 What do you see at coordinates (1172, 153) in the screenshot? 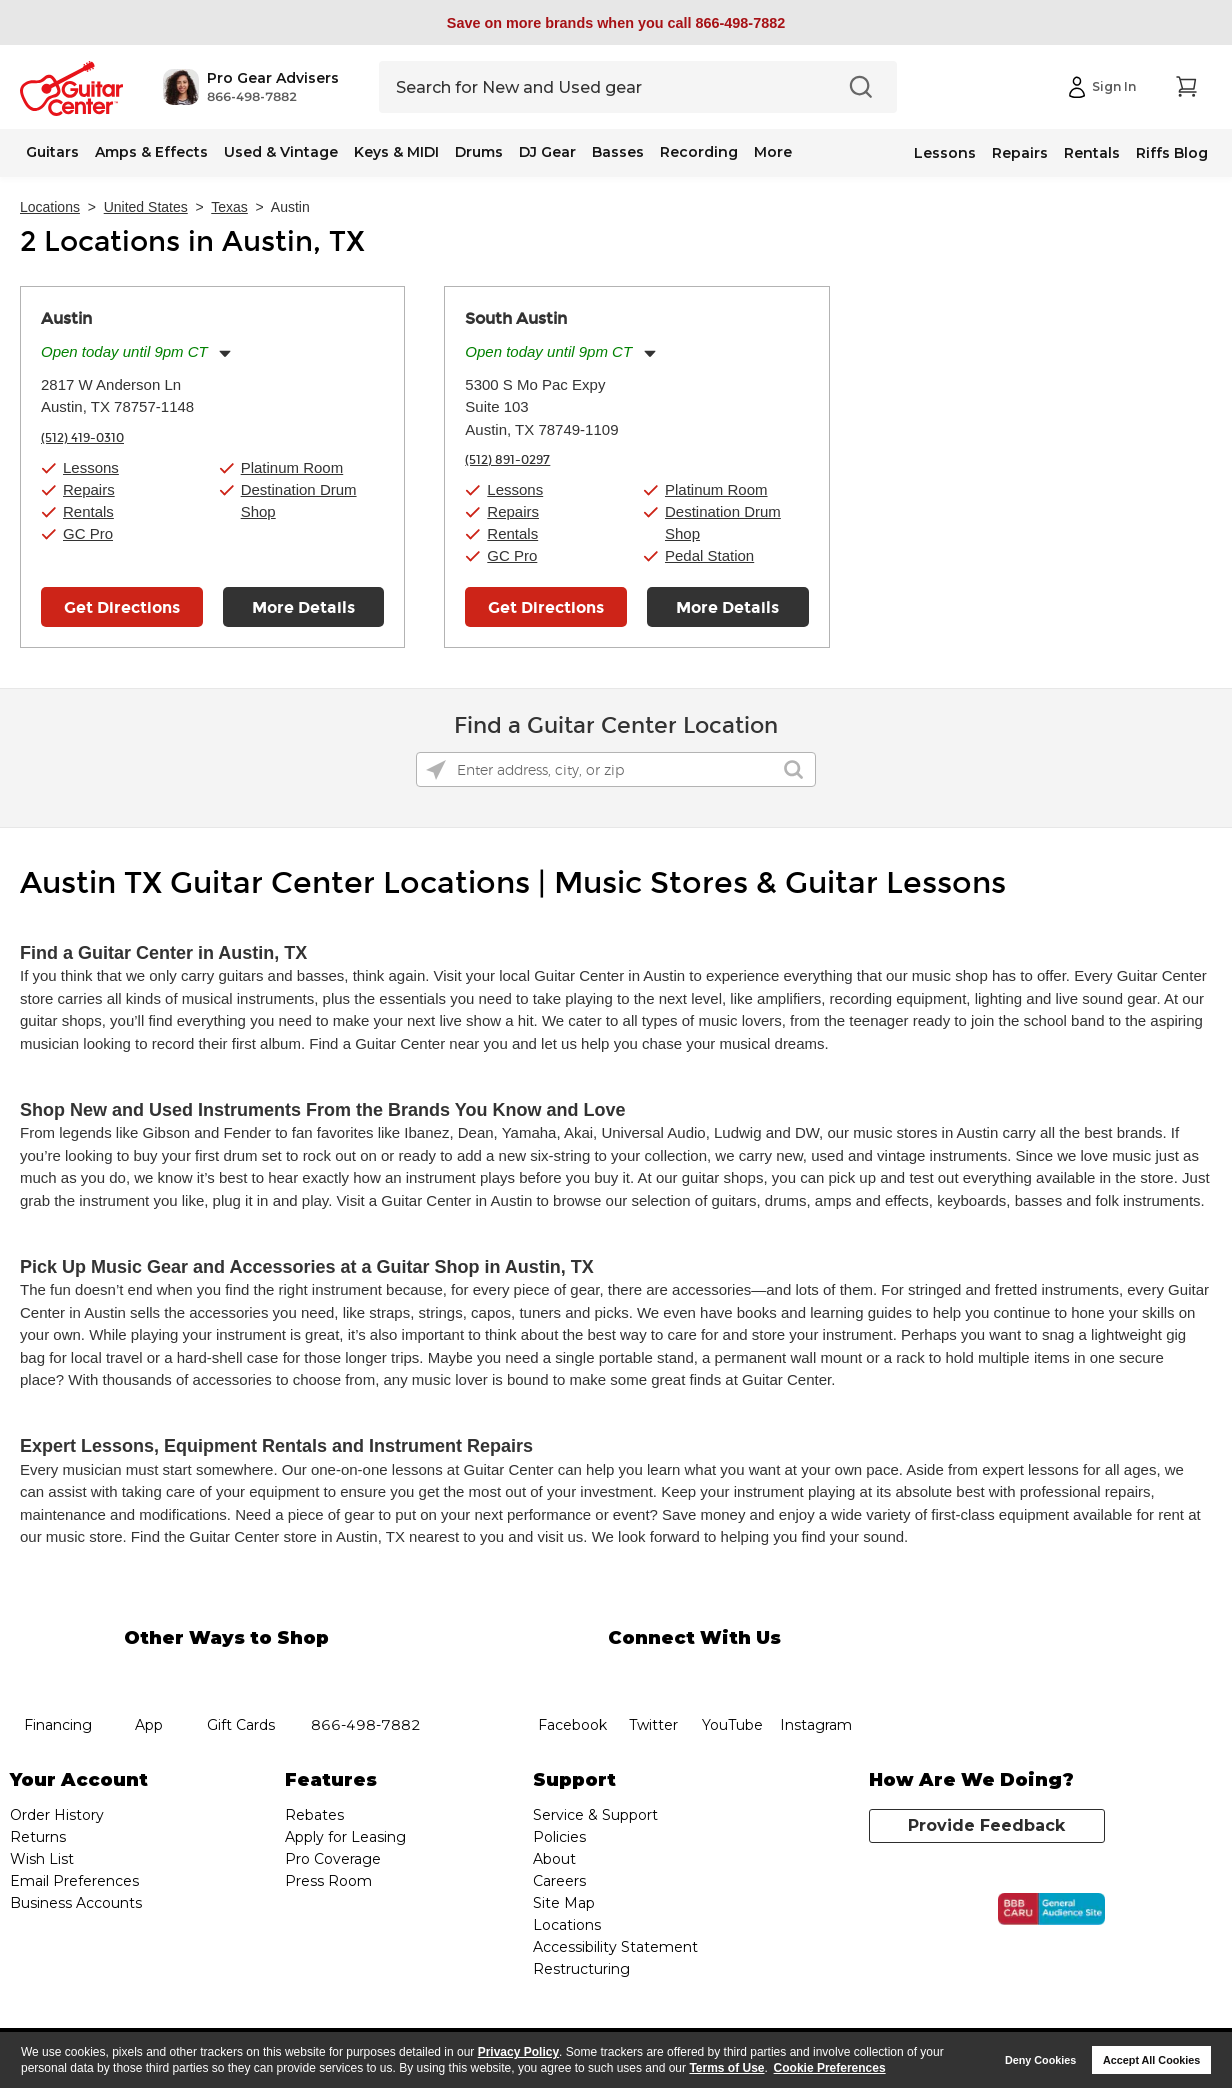
I see `Riffs Blog` at bounding box center [1172, 153].